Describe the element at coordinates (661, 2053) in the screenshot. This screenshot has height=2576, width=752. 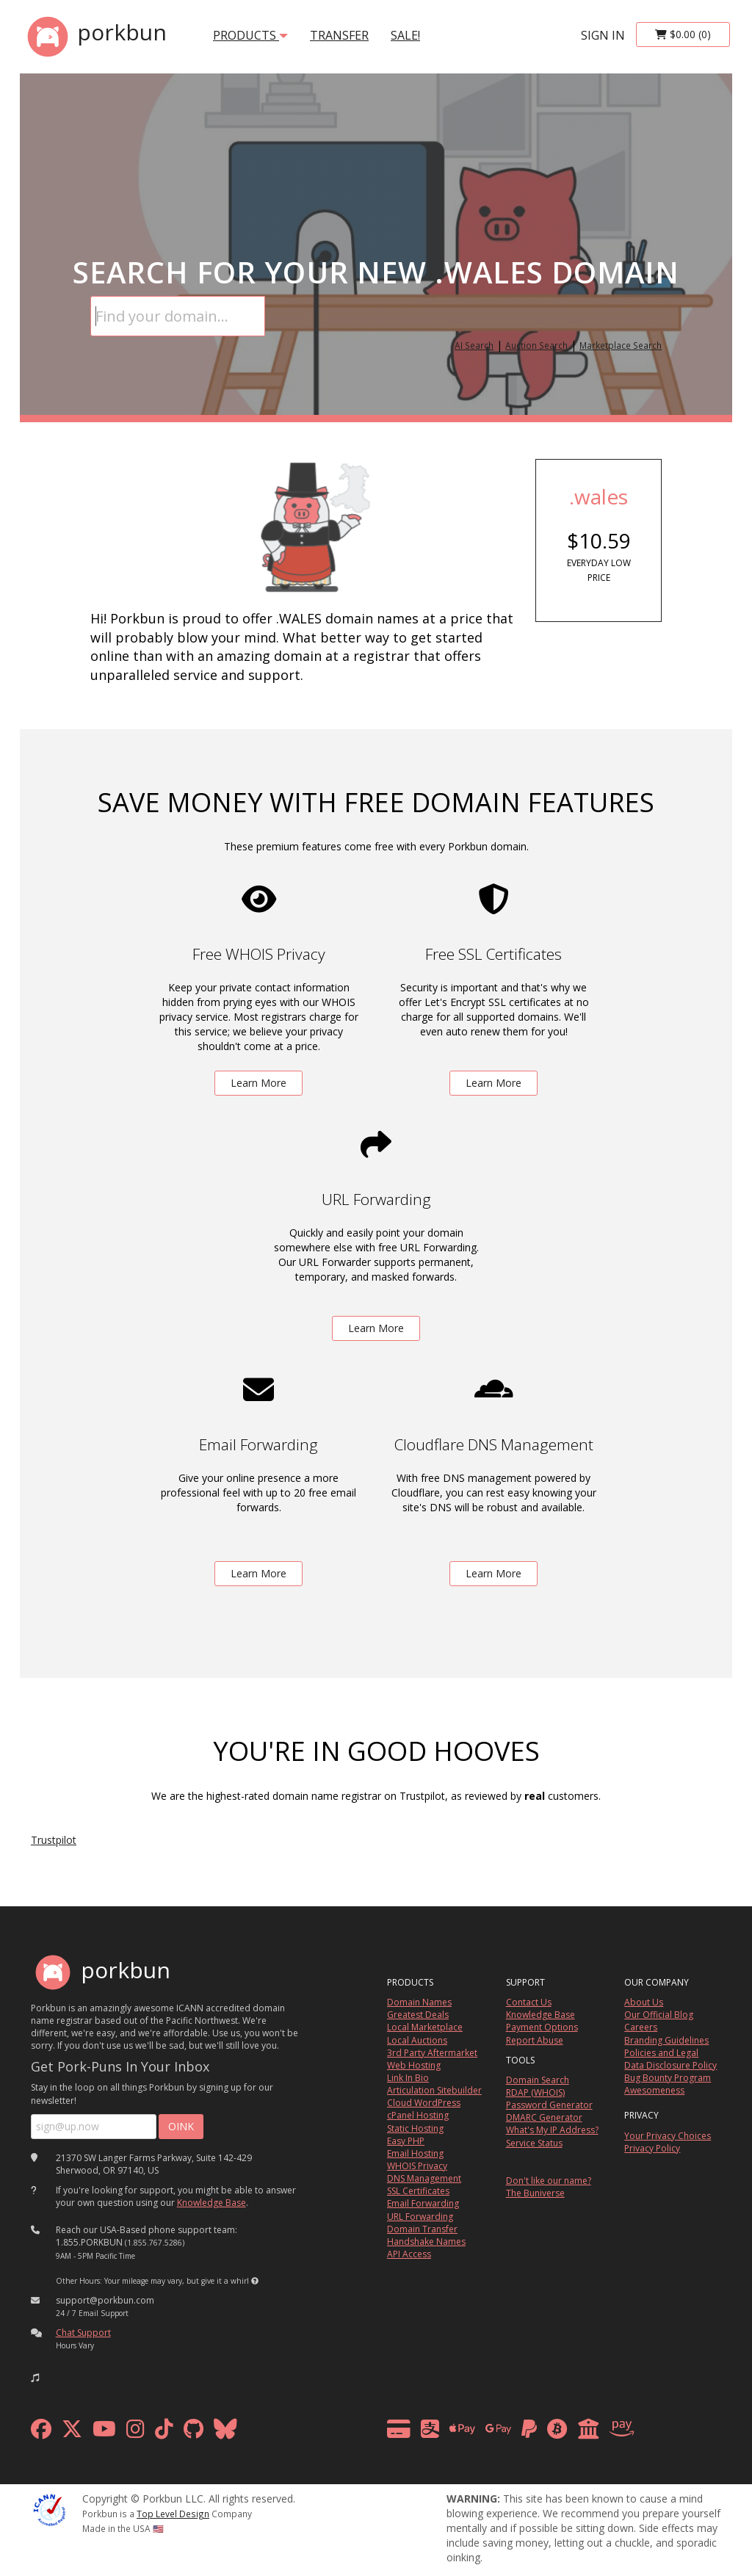
I see `Policies and Legal` at that location.